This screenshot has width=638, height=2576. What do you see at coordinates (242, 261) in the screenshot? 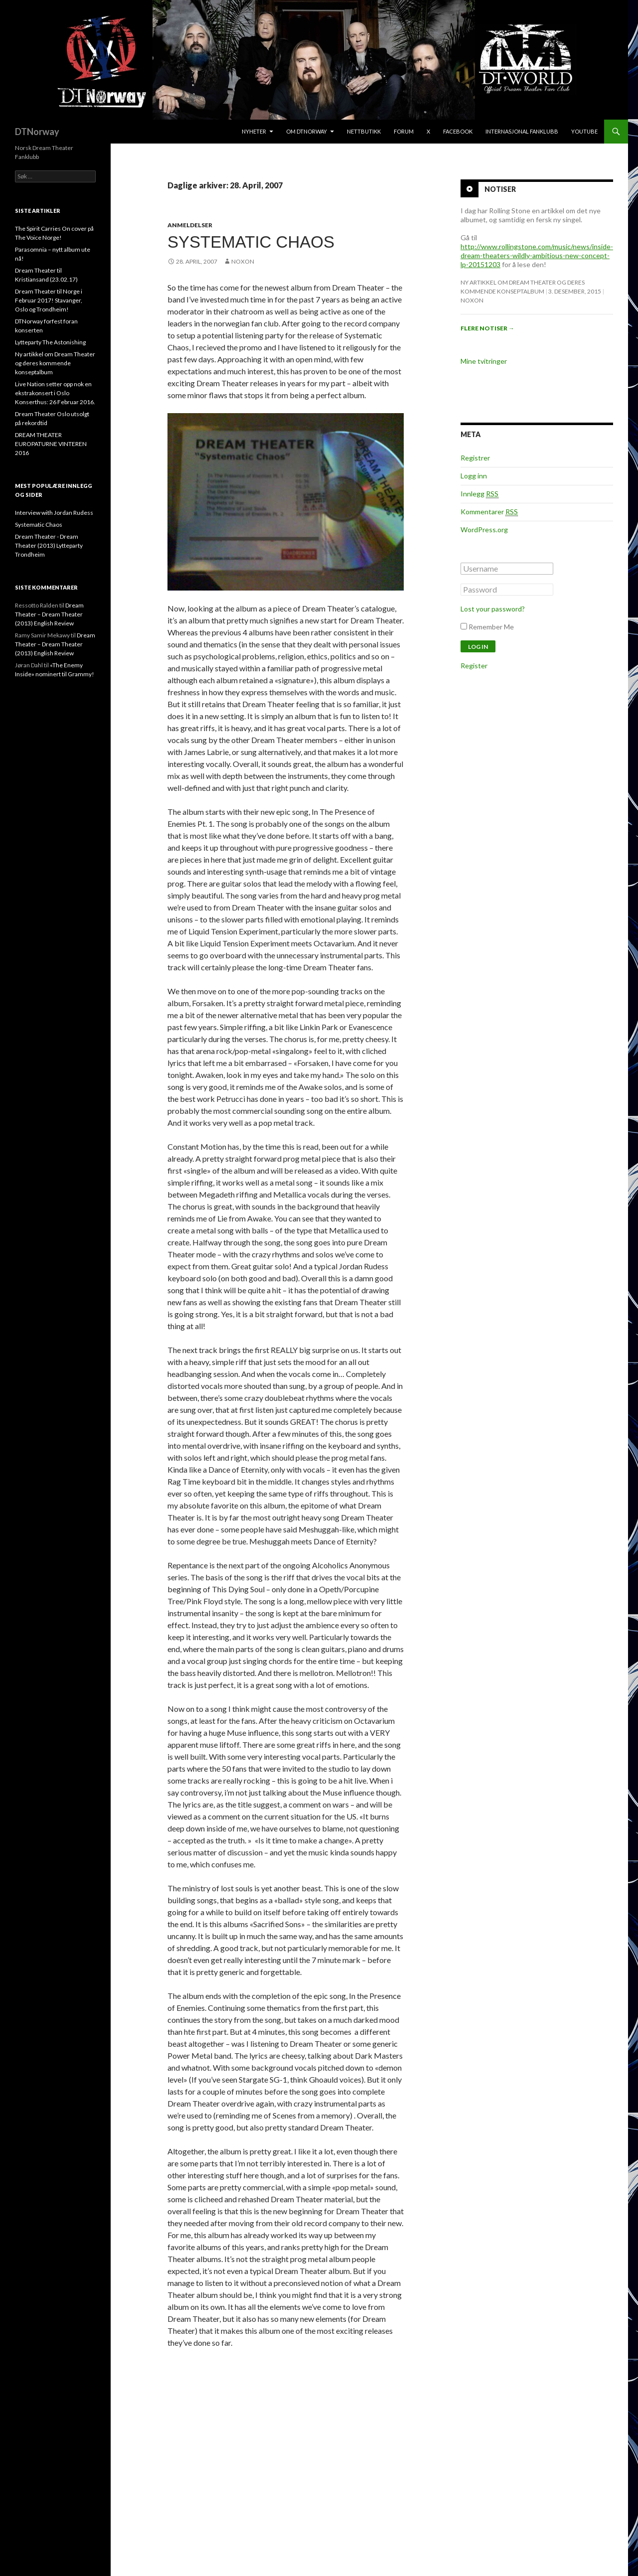
I see `noxon` at bounding box center [242, 261].